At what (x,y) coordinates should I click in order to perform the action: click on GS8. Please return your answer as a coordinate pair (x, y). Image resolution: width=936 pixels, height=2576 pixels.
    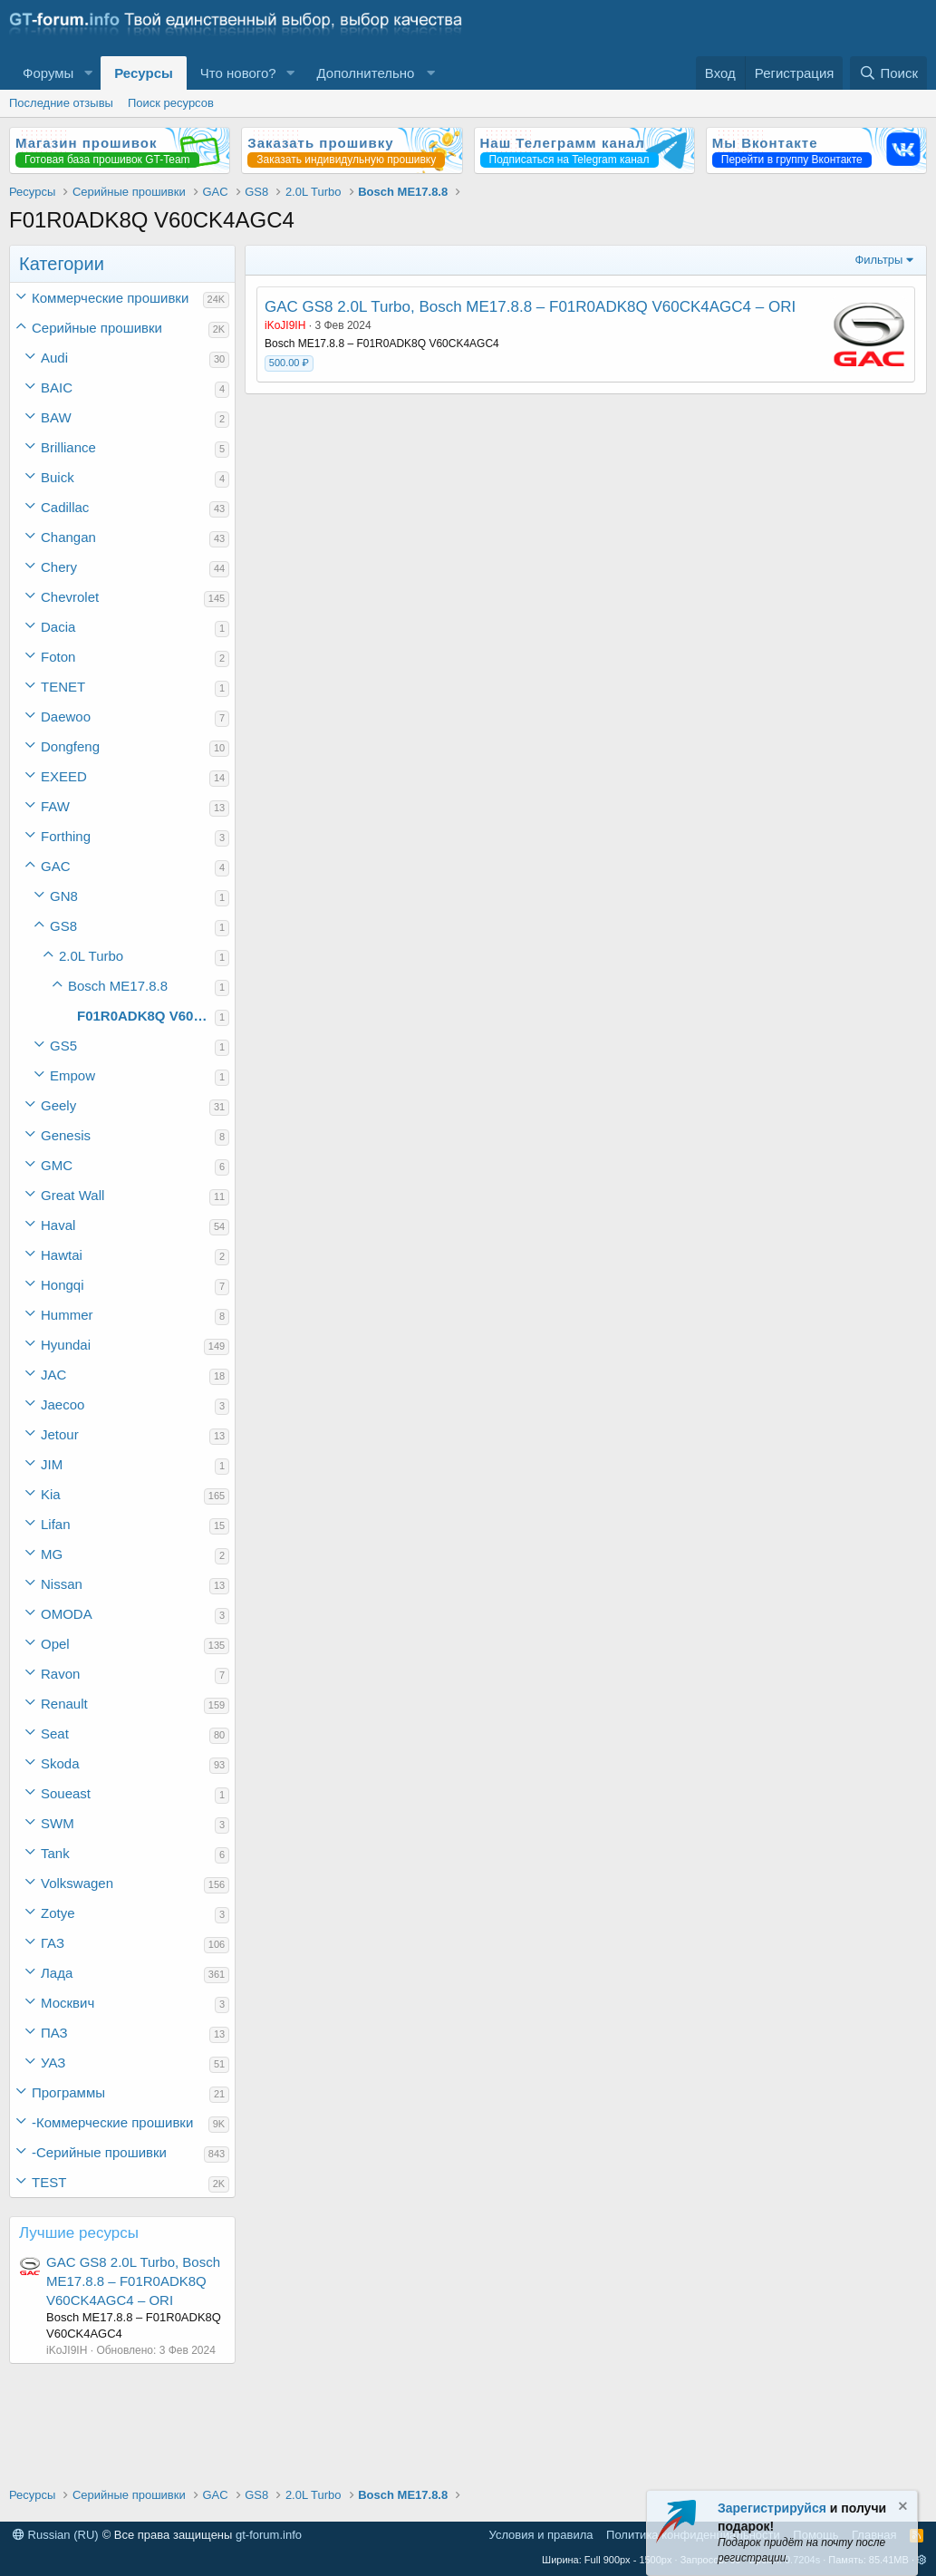
    Looking at the image, I should click on (63, 926).